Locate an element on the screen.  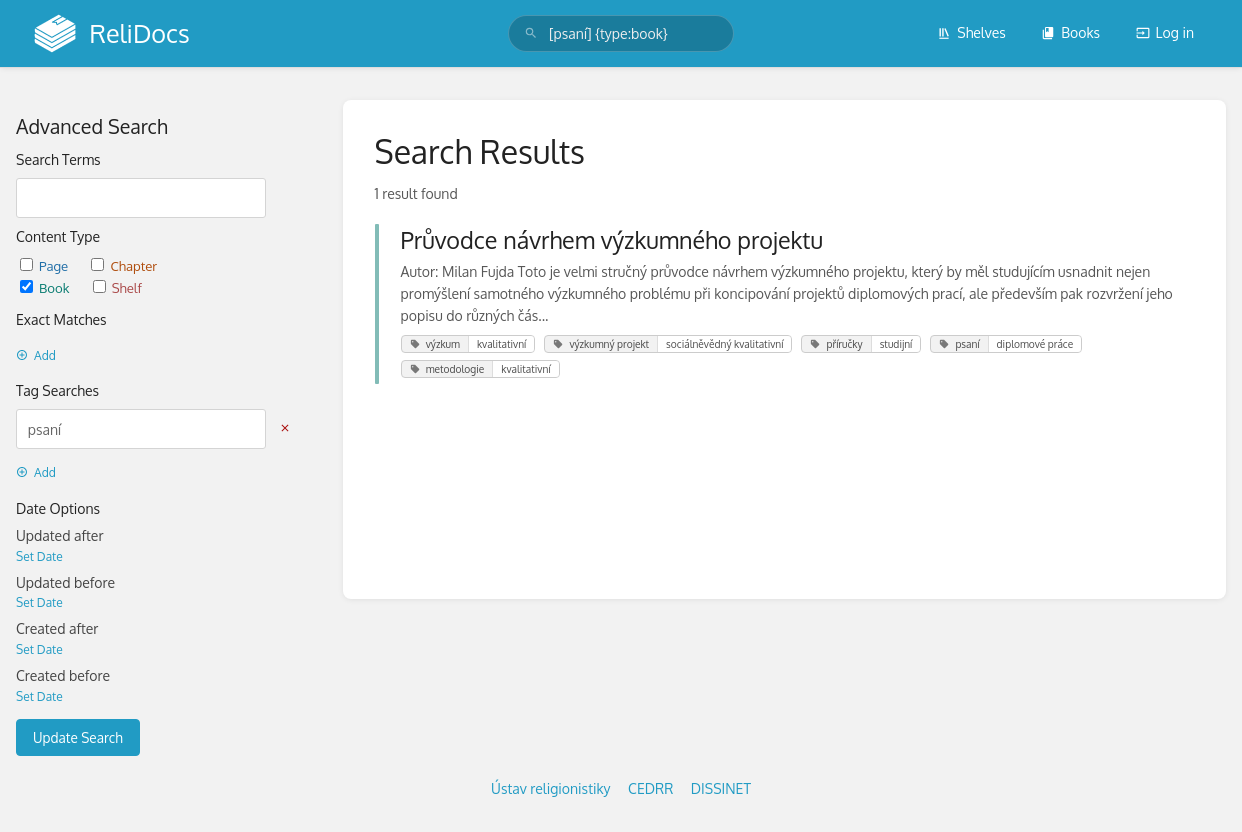
CEDRR is located at coordinates (650, 788).